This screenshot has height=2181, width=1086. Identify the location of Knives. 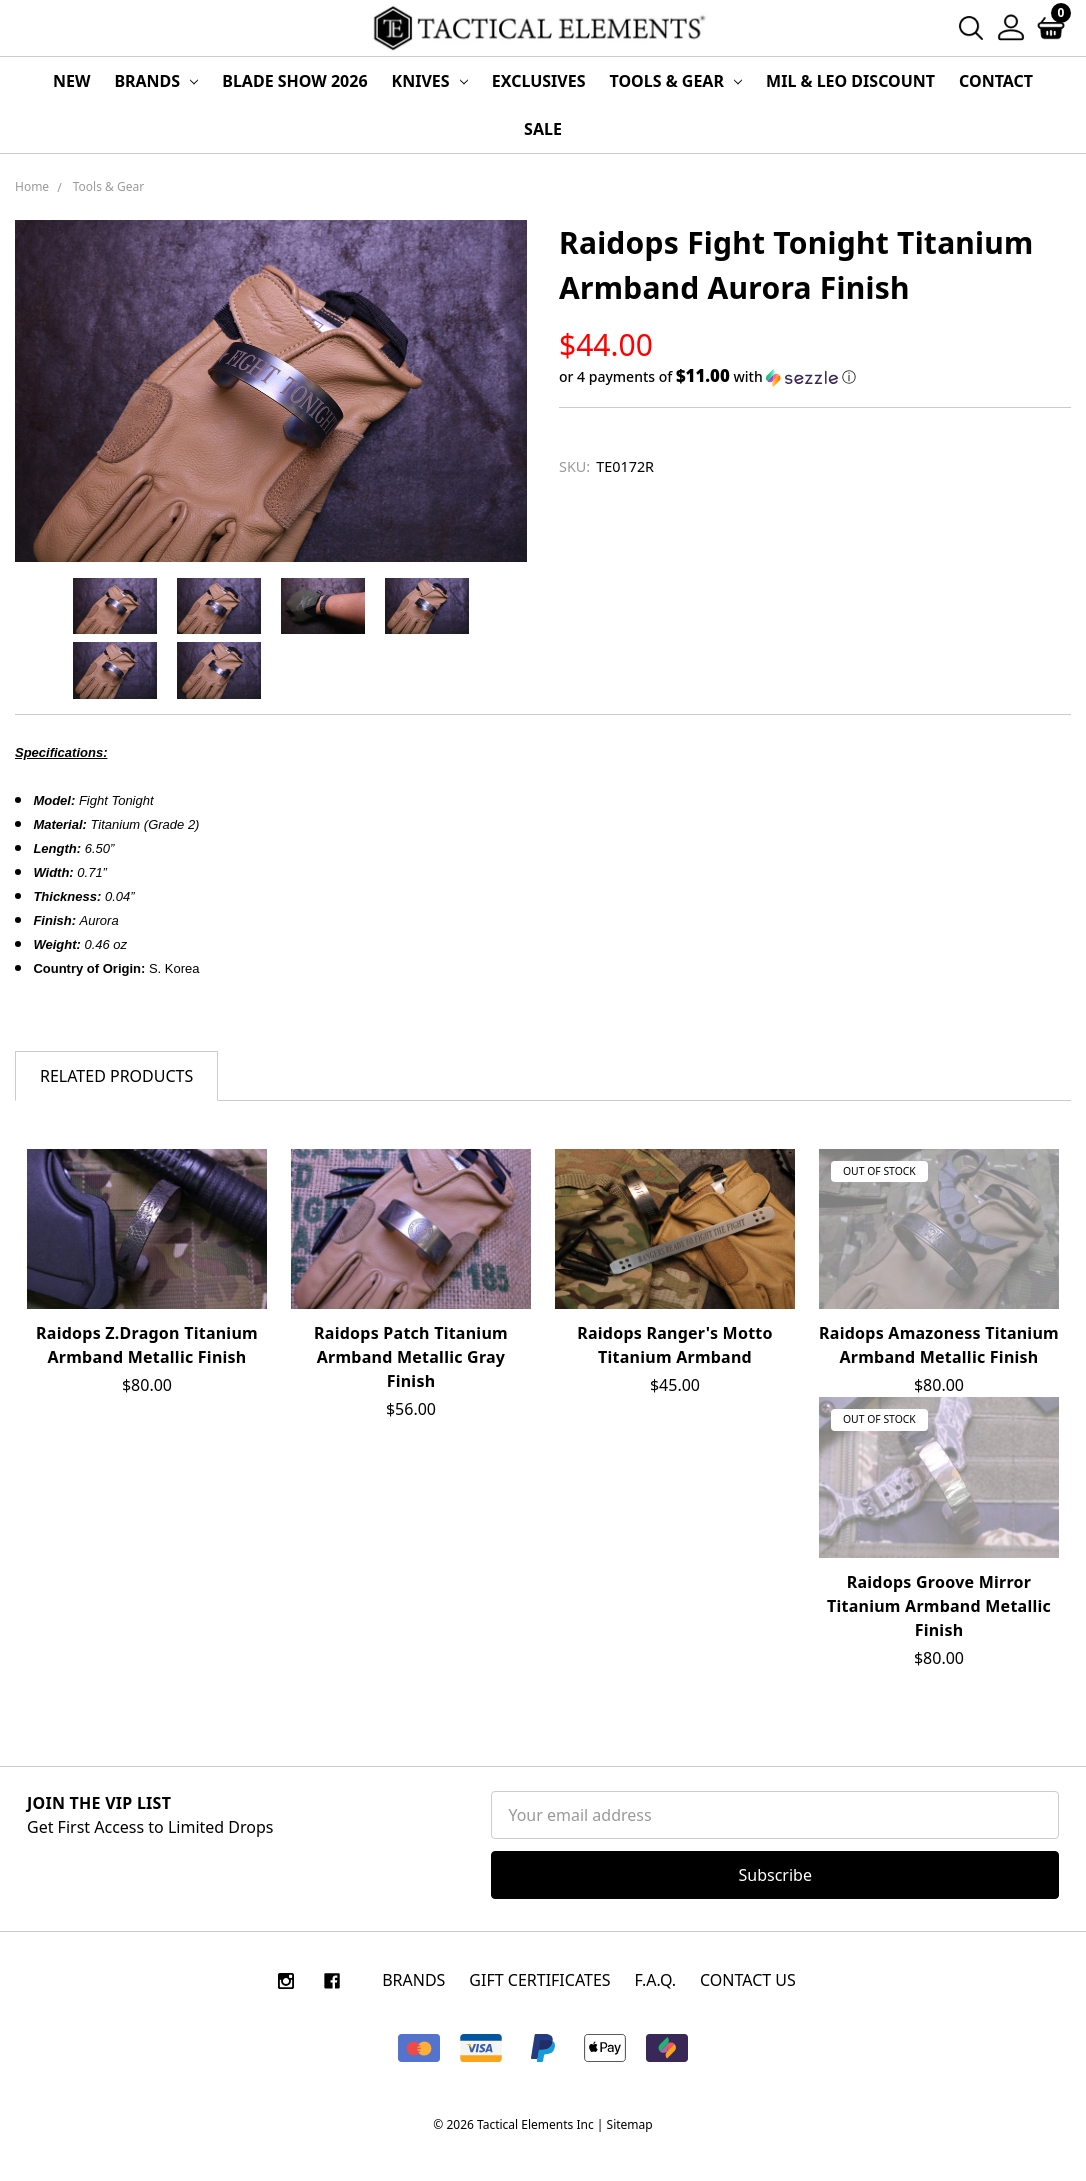
(430, 81).